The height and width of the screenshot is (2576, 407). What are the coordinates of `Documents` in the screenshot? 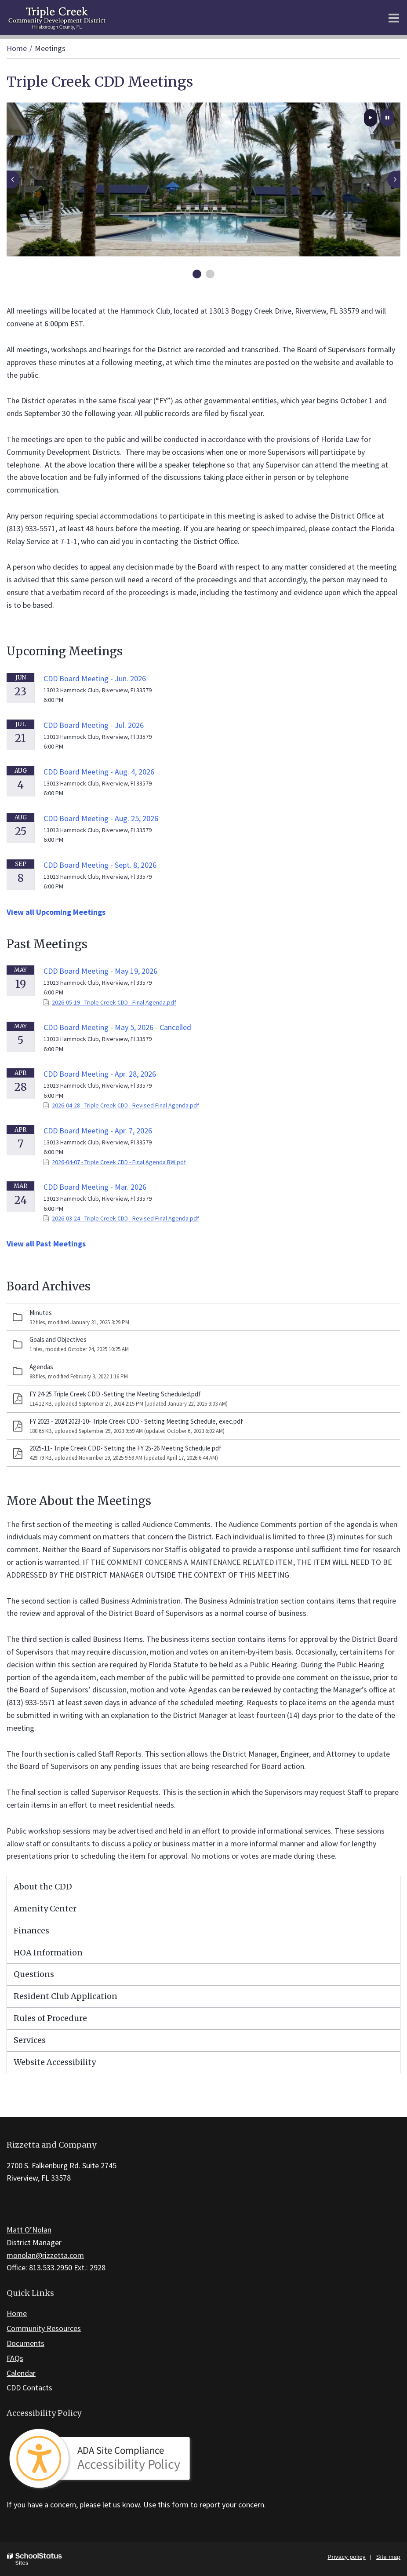 It's located at (25, 2343).